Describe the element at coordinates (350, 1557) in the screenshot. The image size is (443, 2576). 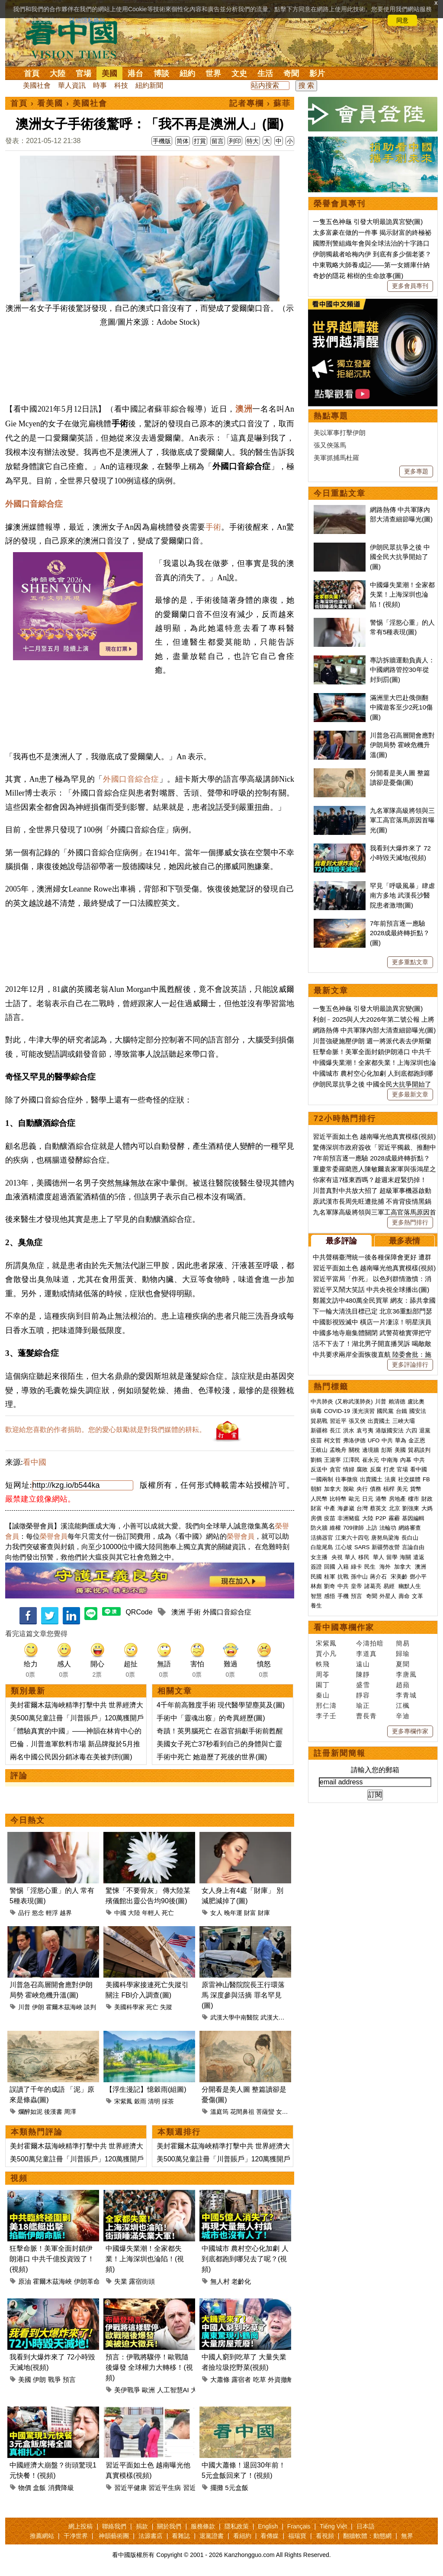
I see `華人` at that location.